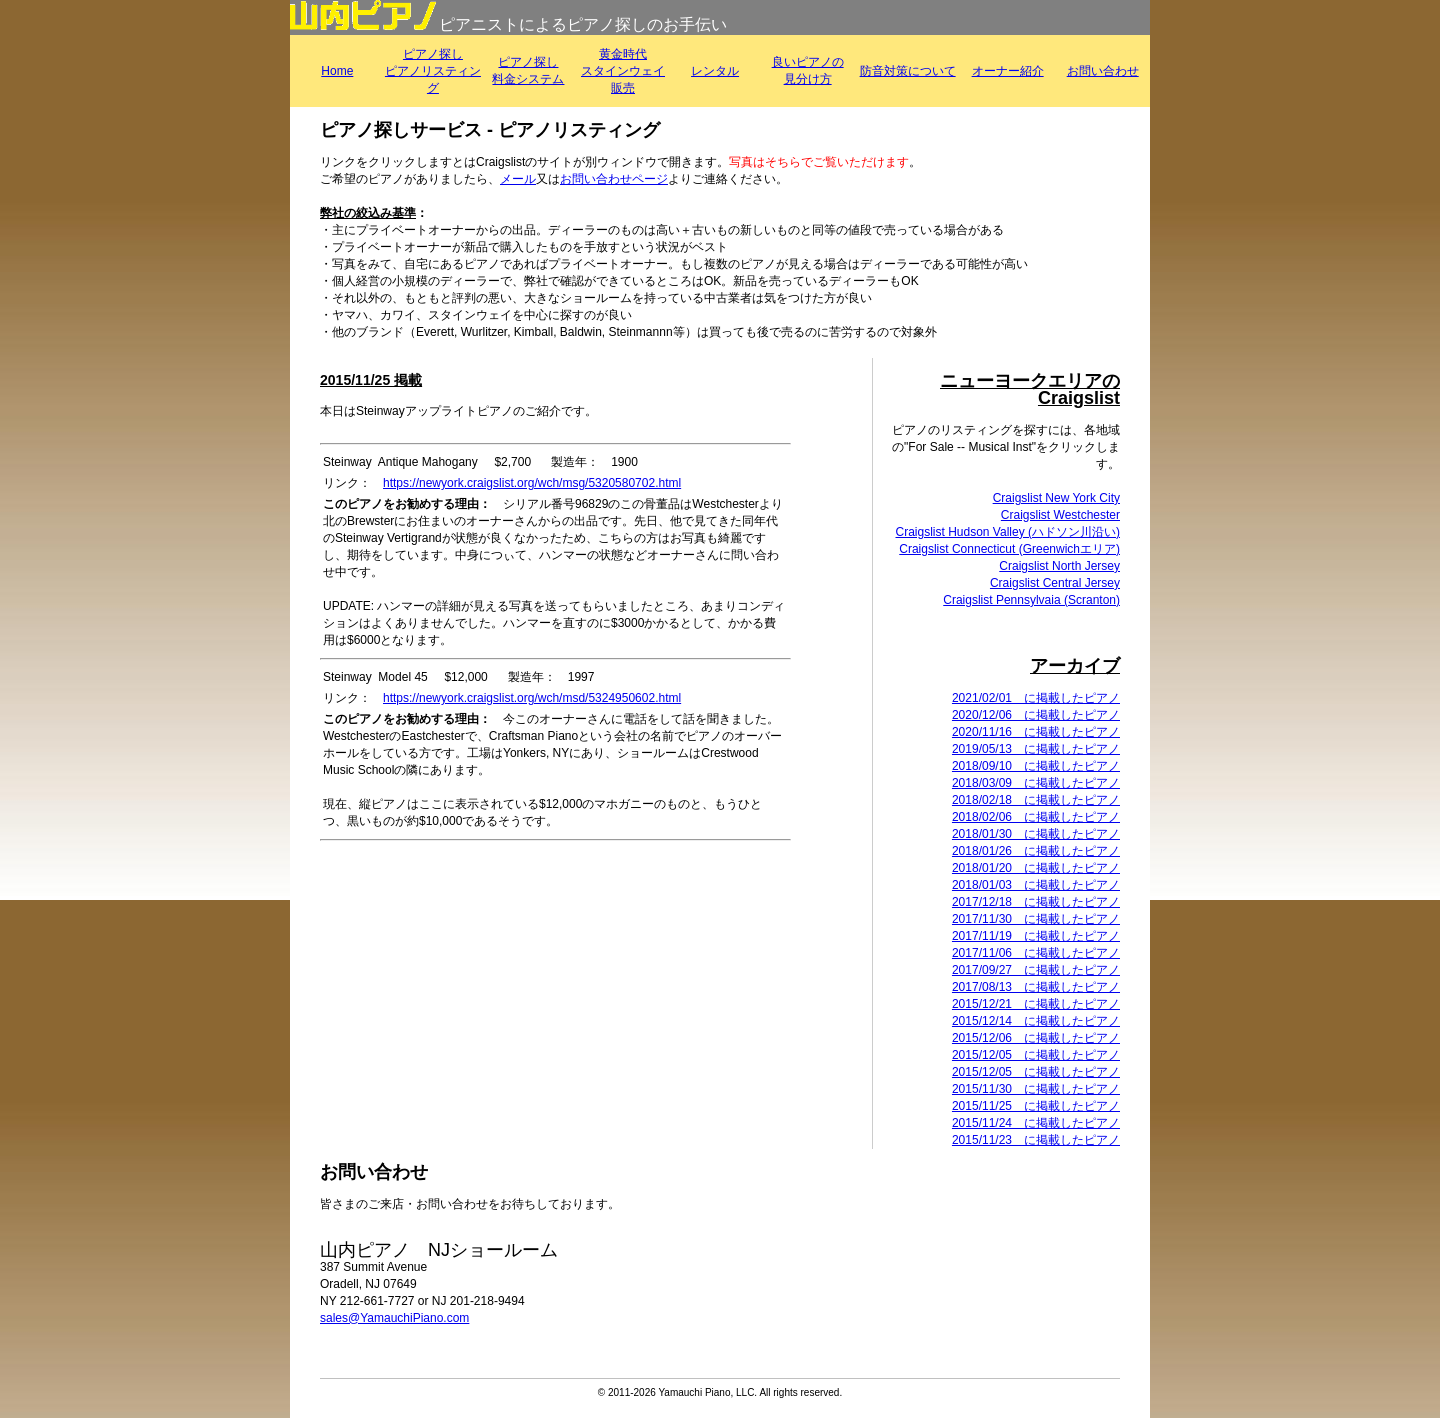  Describe the element at coordinates (1036, 868) in the screenshot. I see `2018/01/20 に掲載したピアノ` at that location.